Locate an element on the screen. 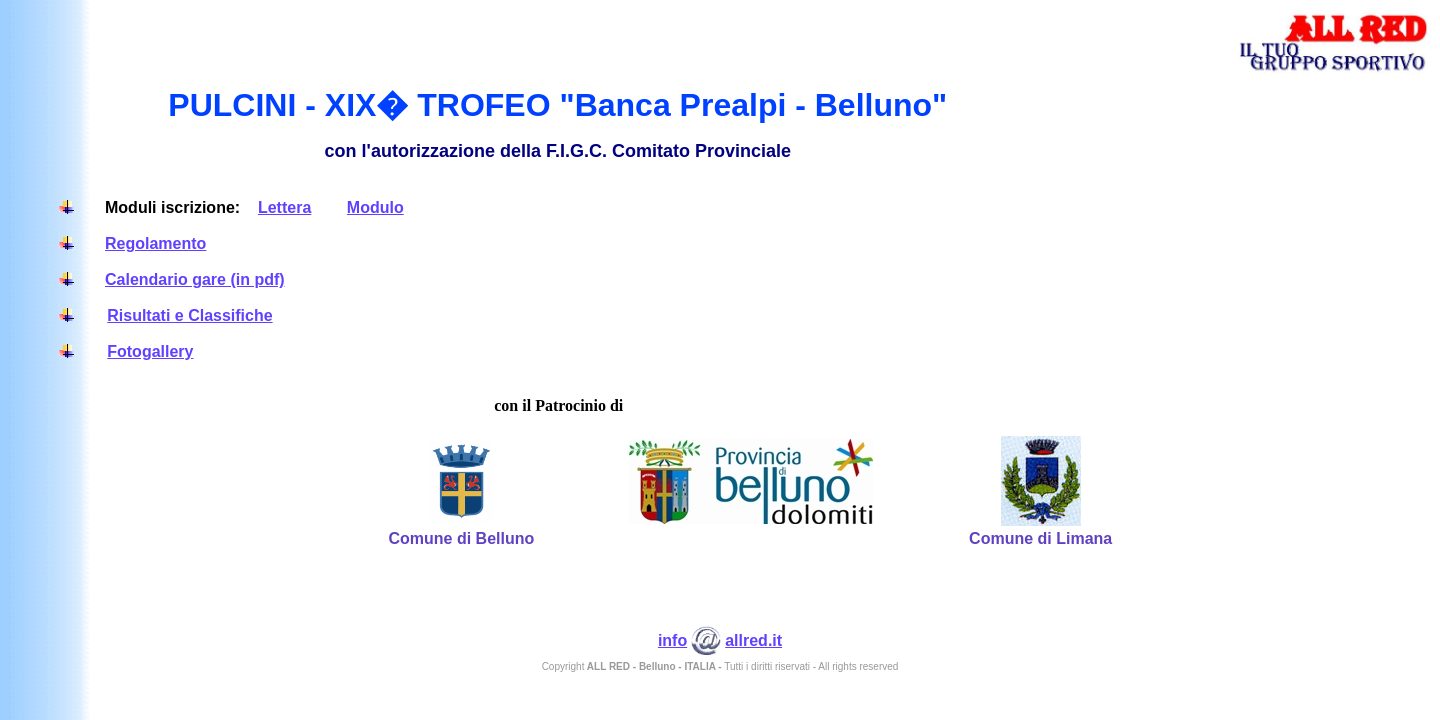 The width and height of the screenshot is (1440, 720). allred.it is located at coordinates (753, 640).